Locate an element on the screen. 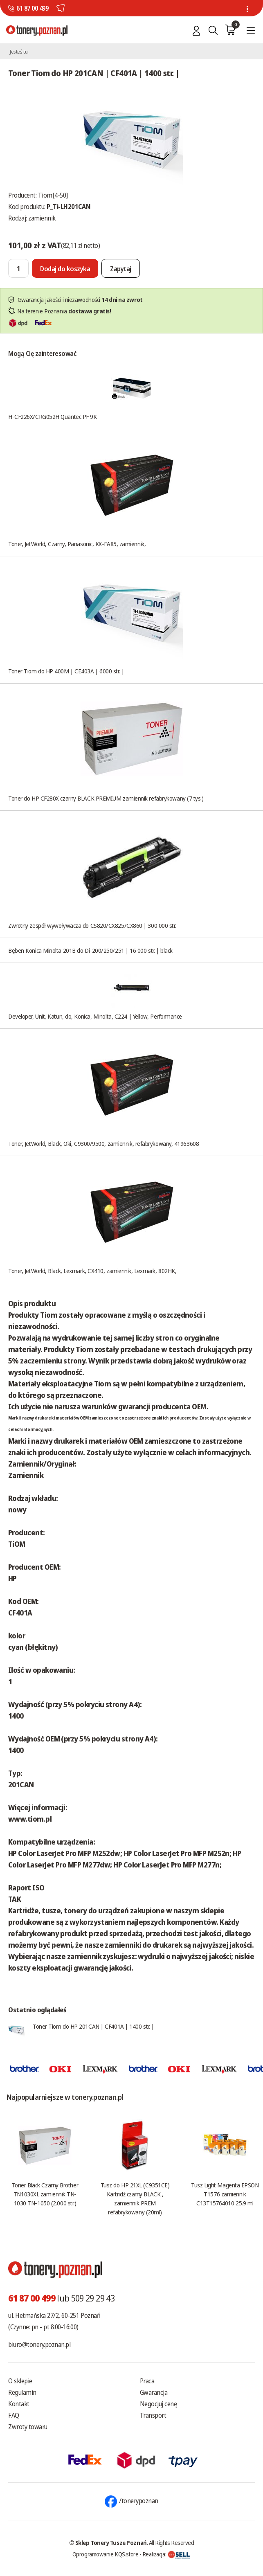 This screenshot has height=2576, width=263. Zwroty towaru is located at coordinates (27, 2426).